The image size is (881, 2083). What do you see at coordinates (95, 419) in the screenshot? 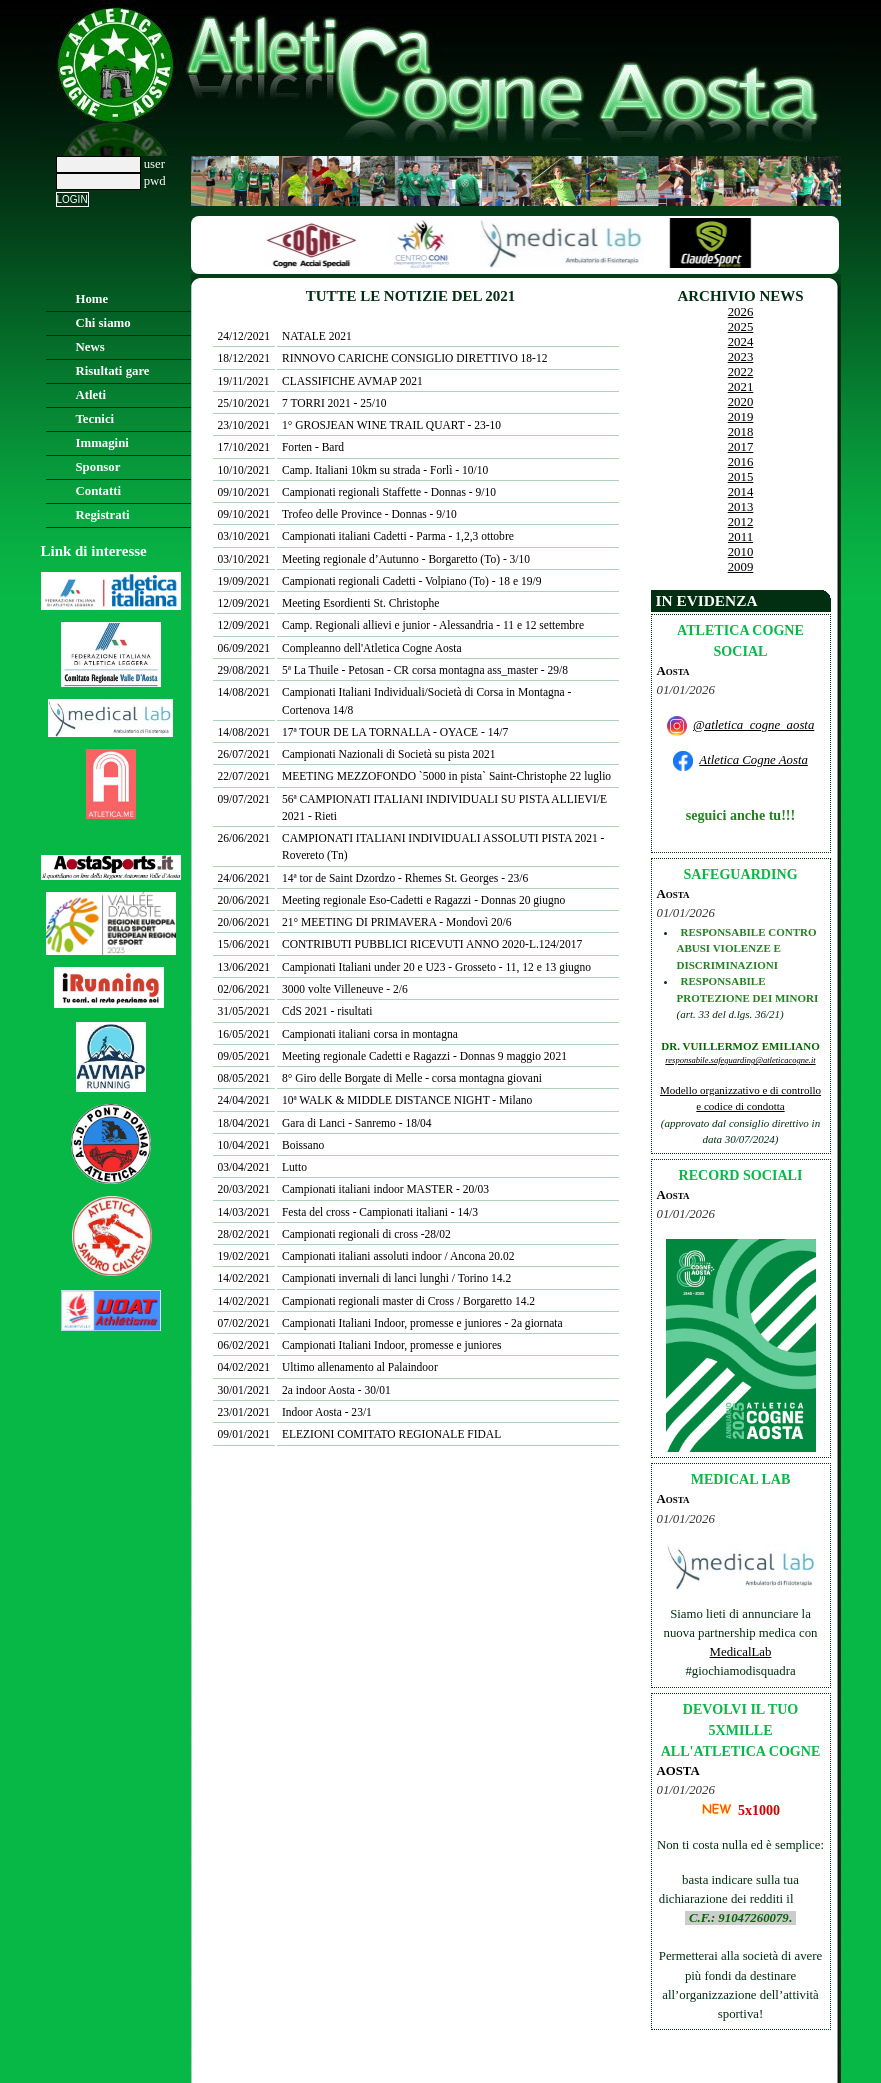
I see `Tecnici` at bounding box center [95, 419].